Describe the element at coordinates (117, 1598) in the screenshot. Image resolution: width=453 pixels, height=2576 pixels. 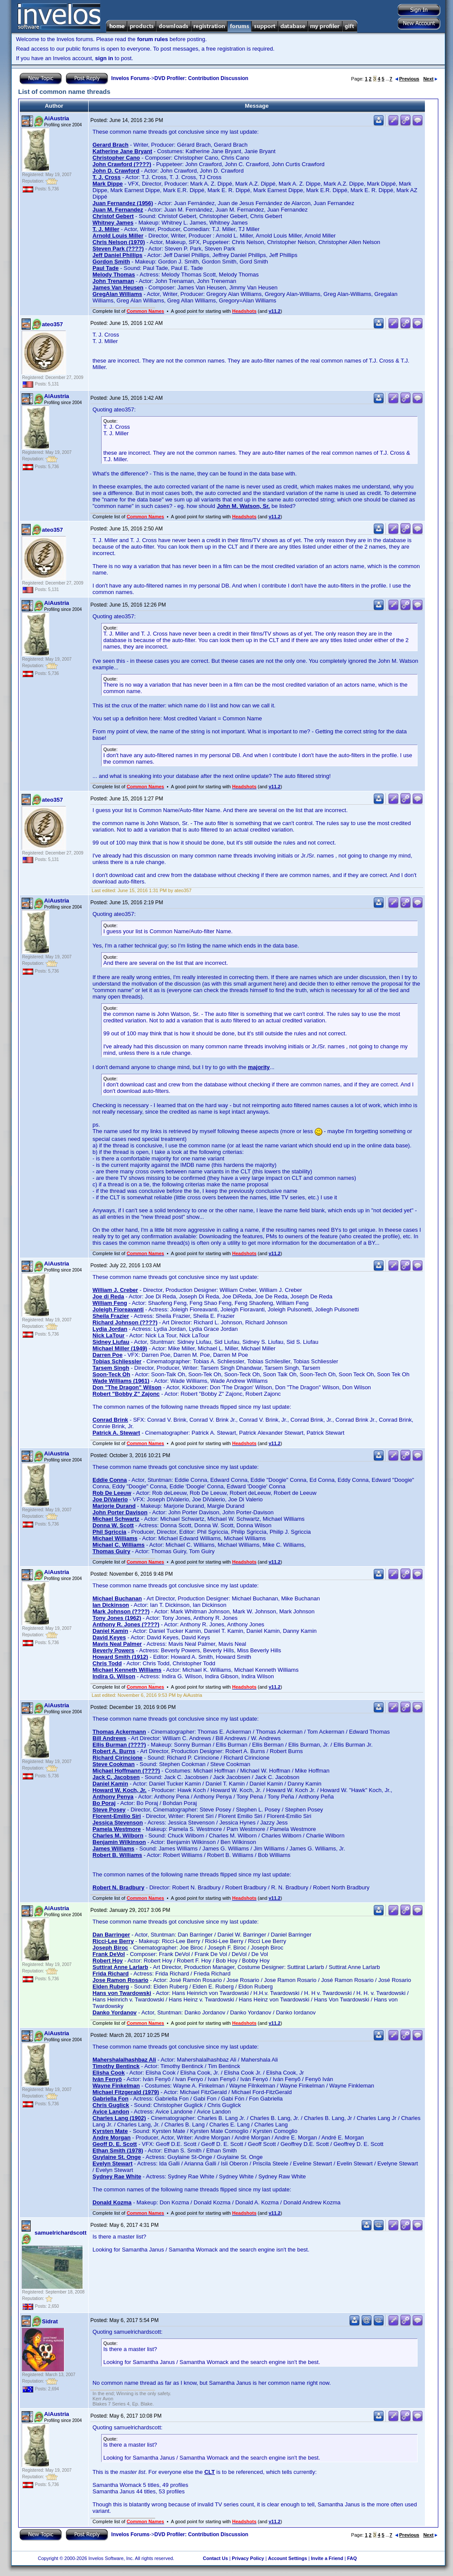
I see `Michael Buchanan` at that location.